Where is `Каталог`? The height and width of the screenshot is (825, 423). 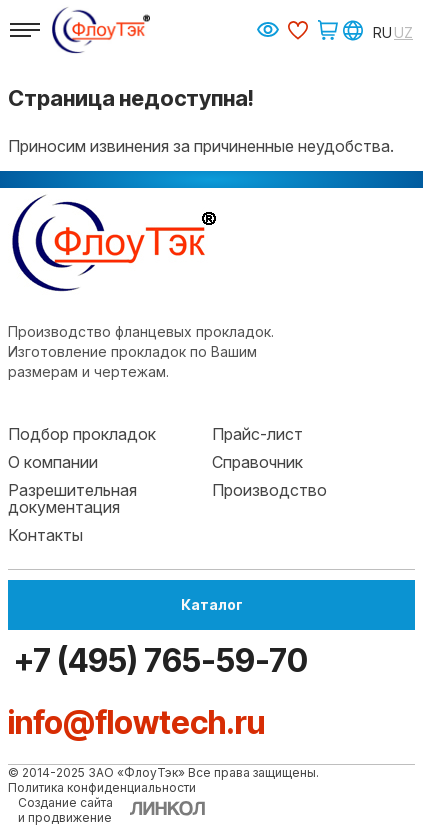 Каталог is located at coordinates (212, 604).